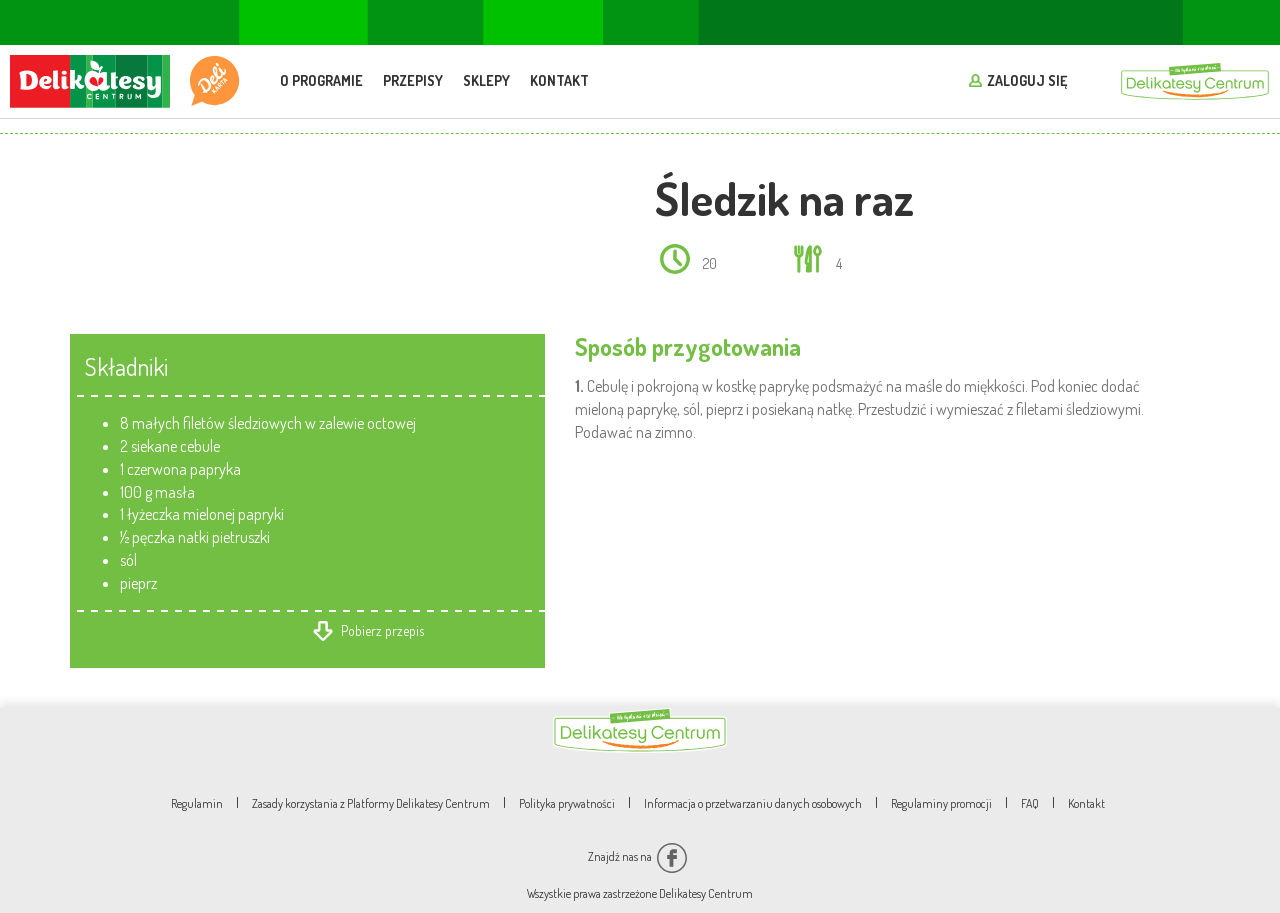 This screenshot has height=913, width=1280. I want to click on Polityka prywatności, so click(567, 803).